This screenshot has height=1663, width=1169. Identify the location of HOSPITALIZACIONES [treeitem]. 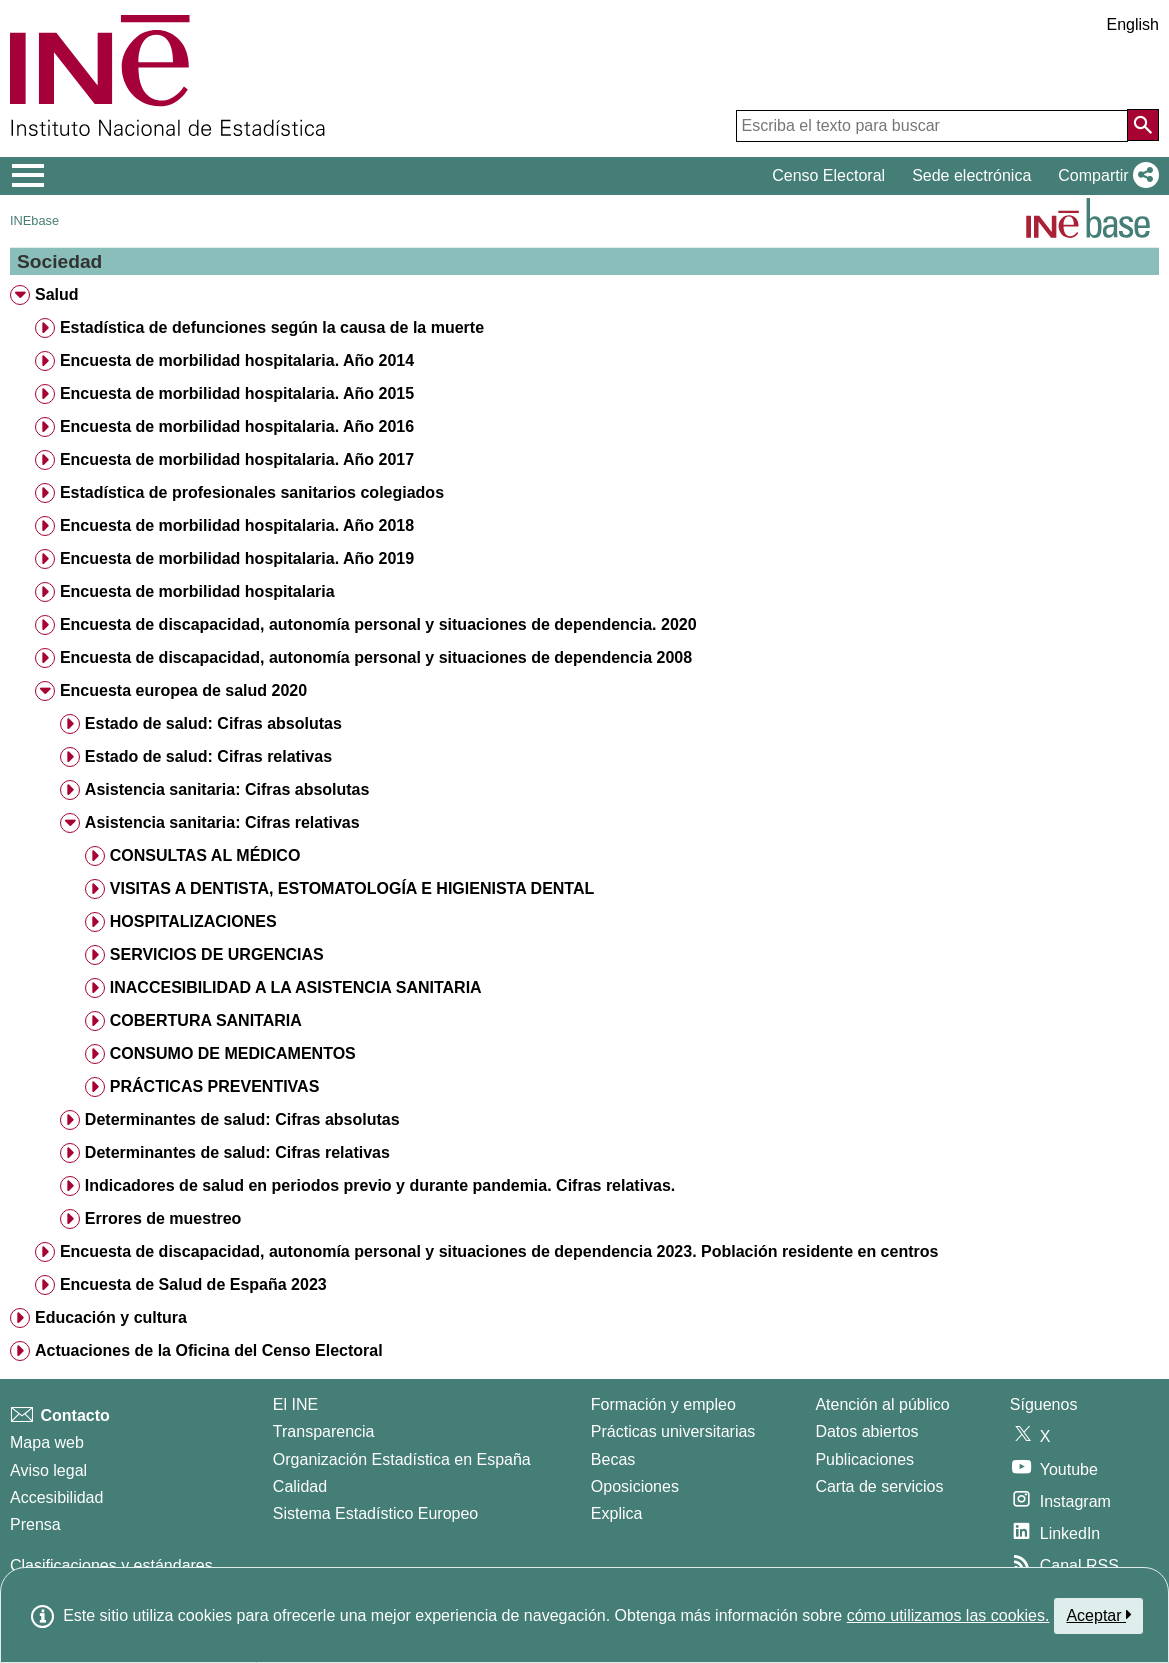
(193, 921).